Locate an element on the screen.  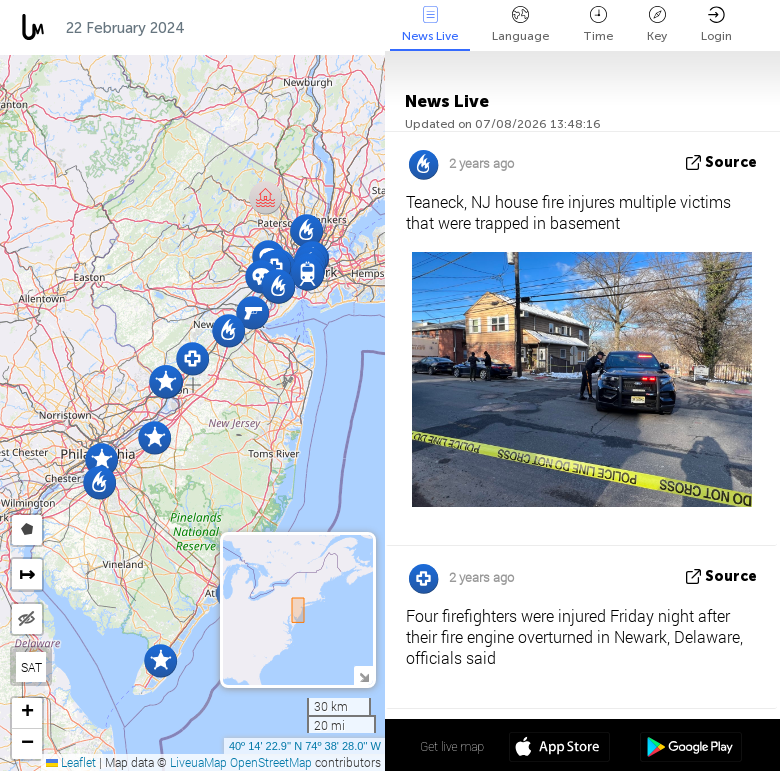
LiveuaMap is located at coordinates (198, 762).